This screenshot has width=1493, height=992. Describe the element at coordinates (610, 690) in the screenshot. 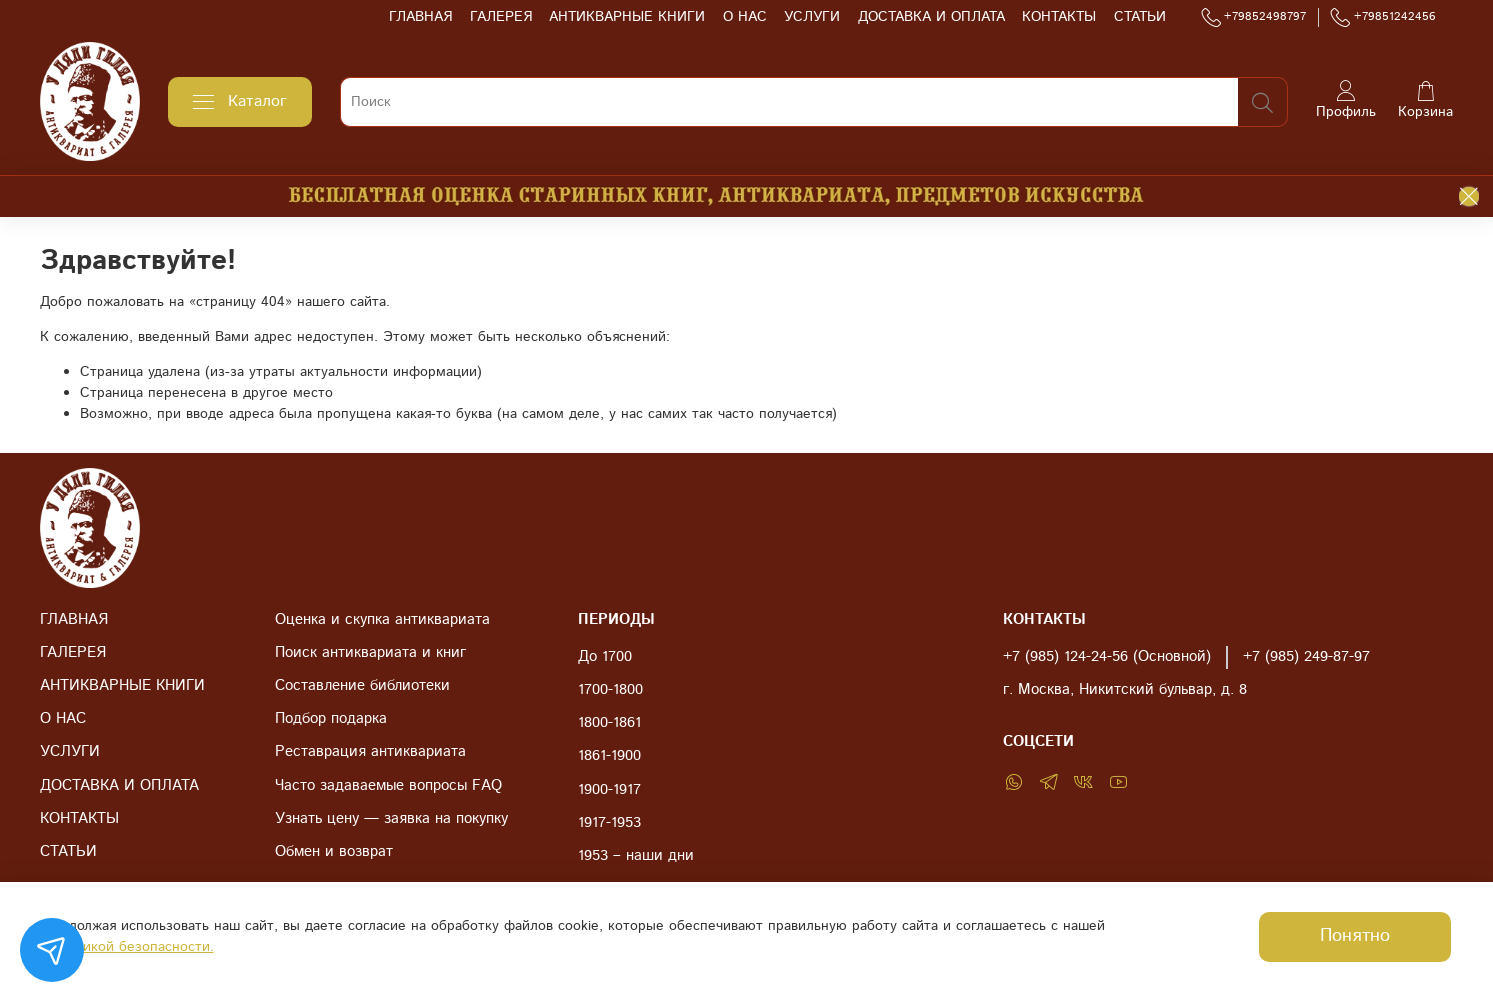

I see `1700-1800` at that location.